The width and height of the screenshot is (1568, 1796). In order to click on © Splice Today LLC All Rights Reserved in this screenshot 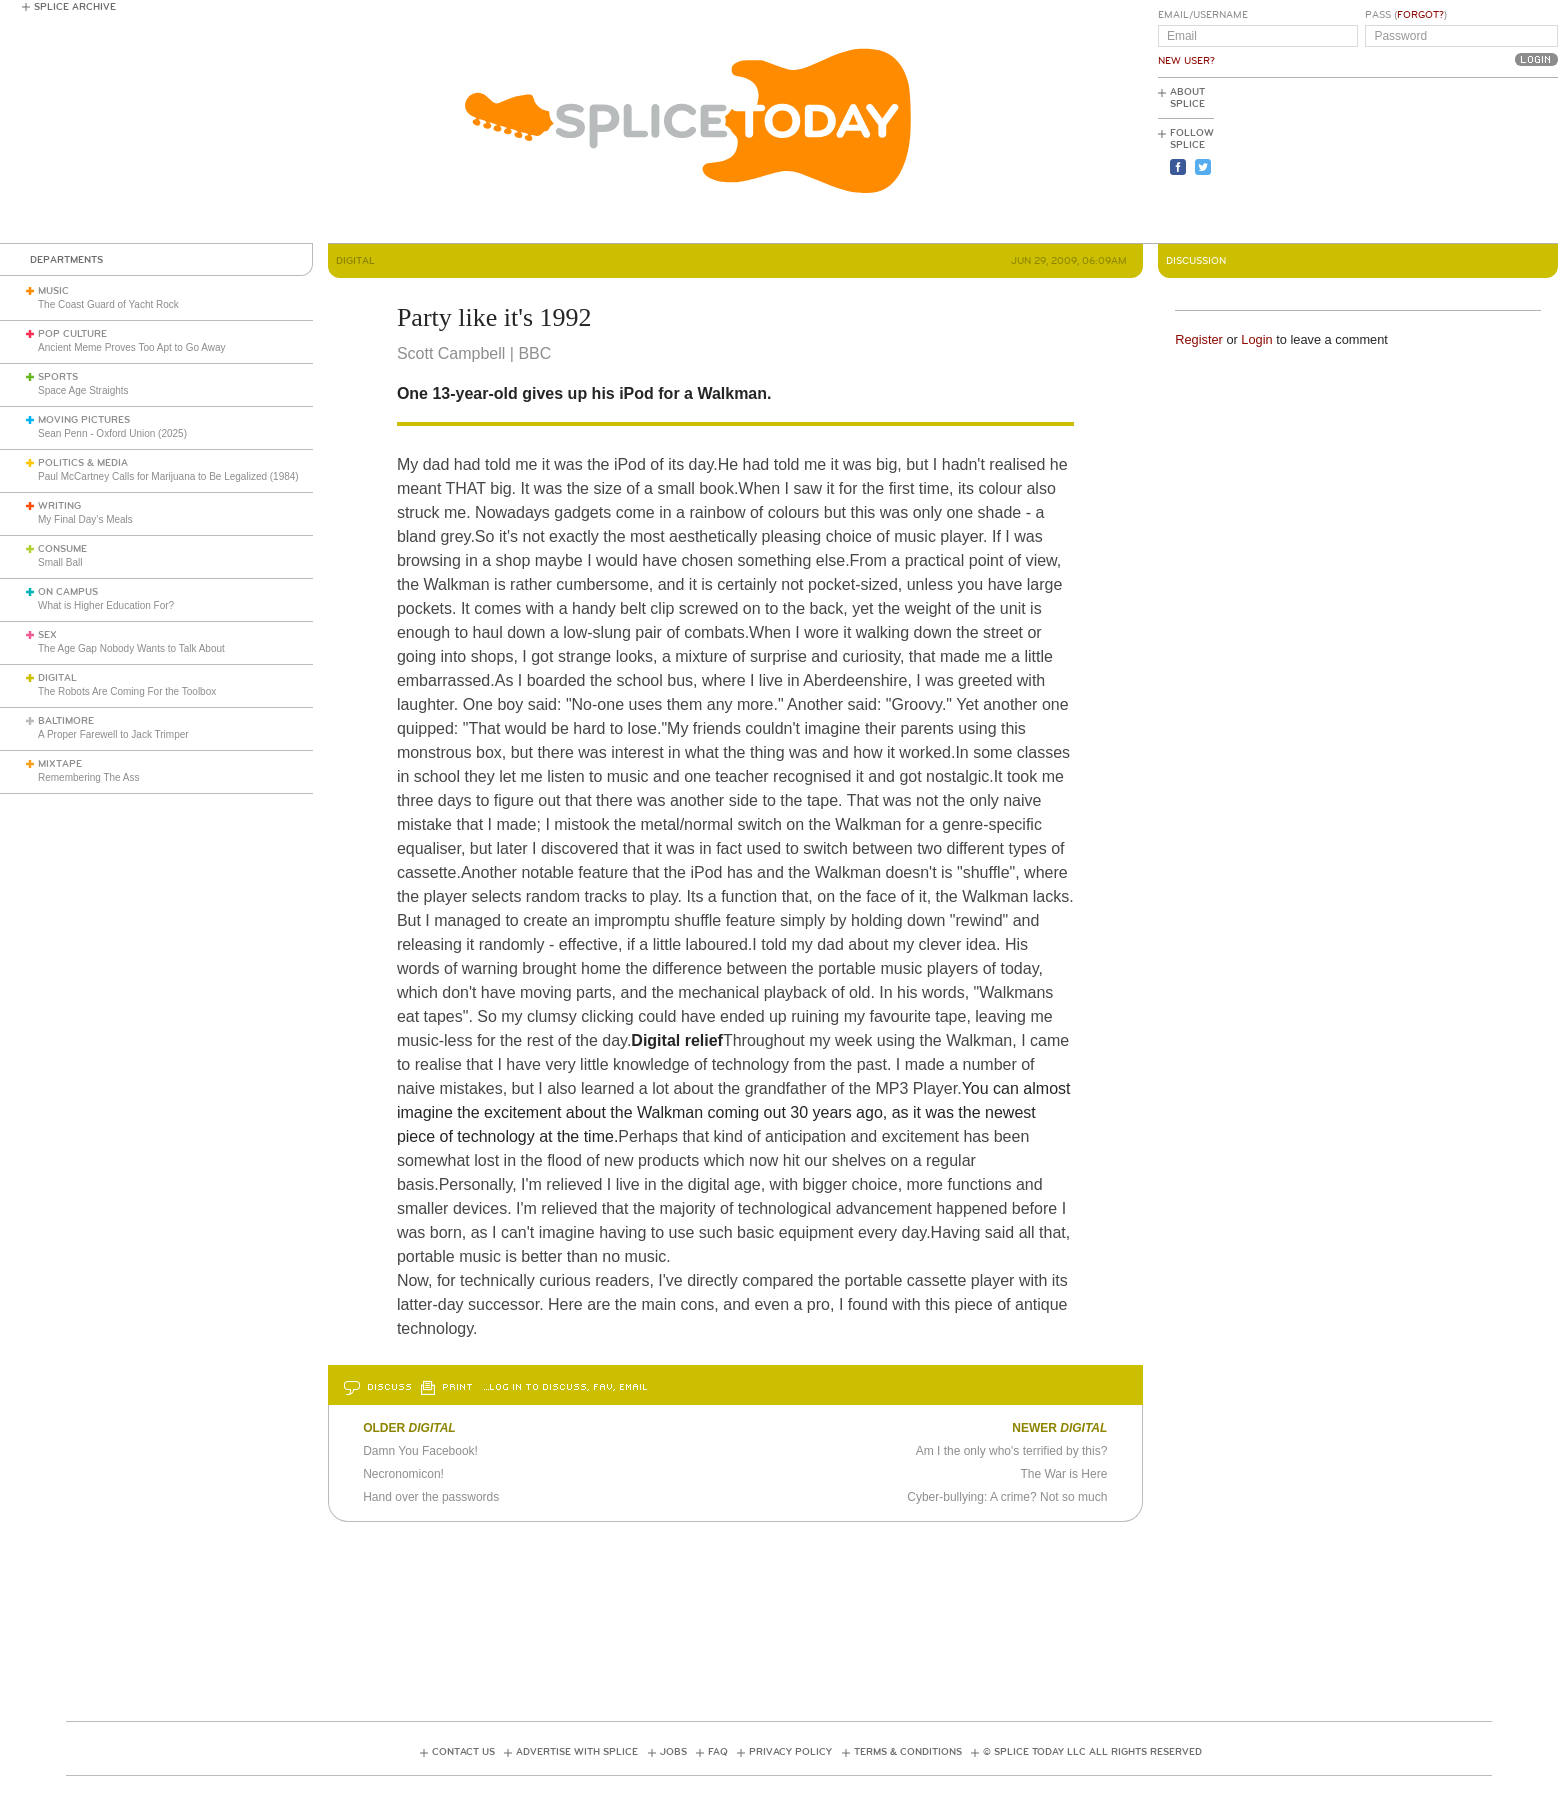, I will do `click(1092, 1752)`.